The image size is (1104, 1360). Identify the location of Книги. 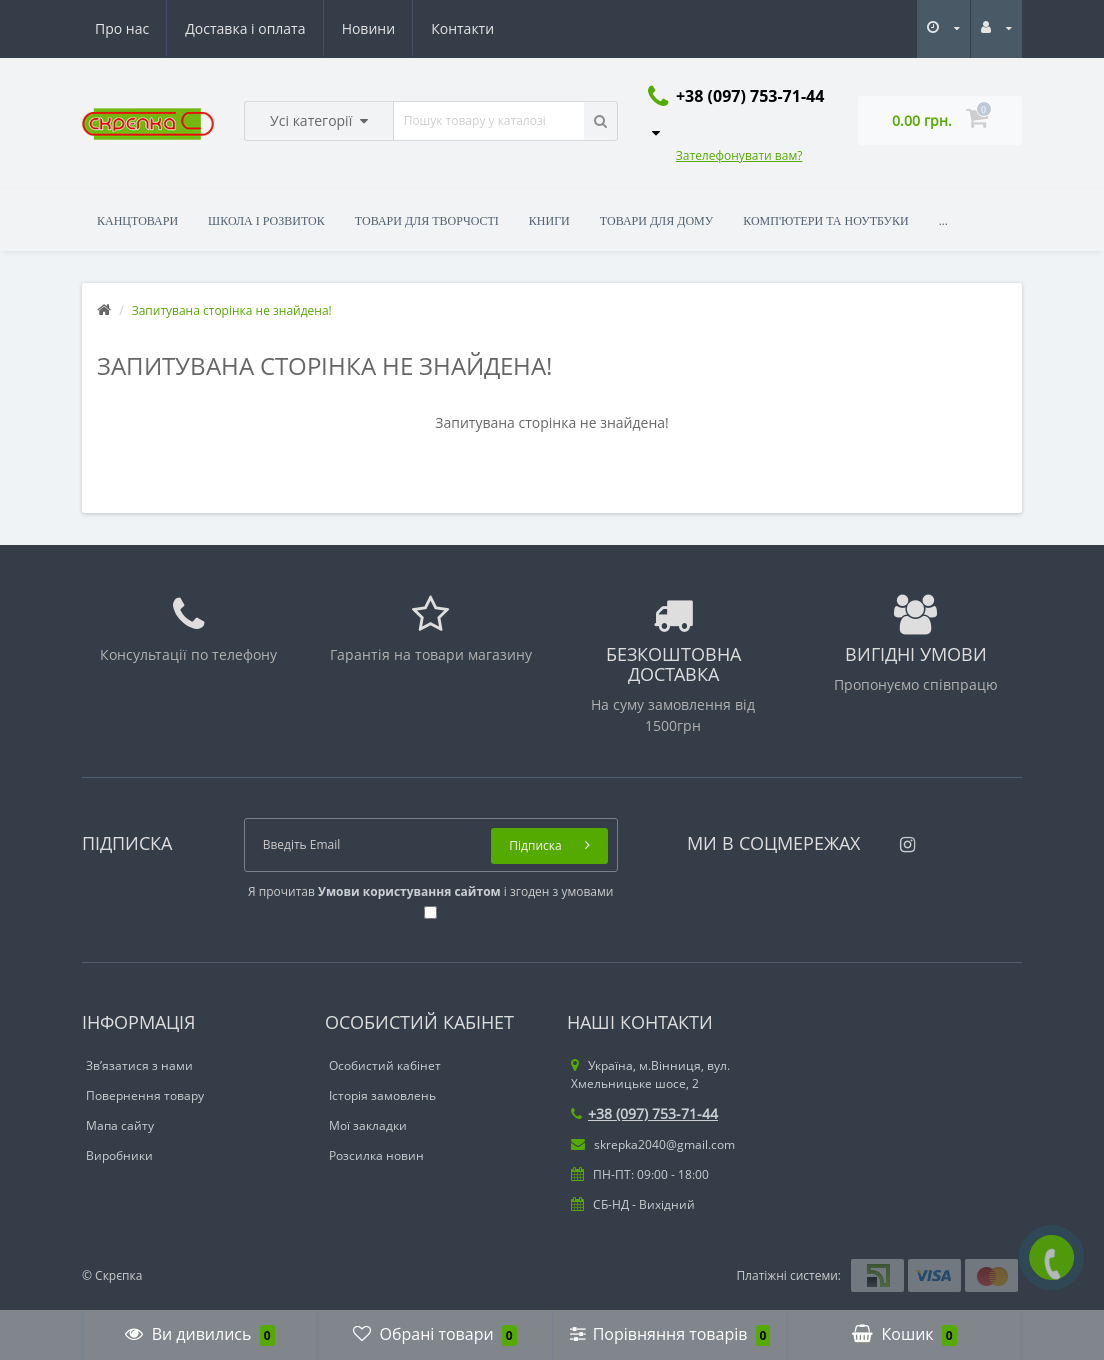
(549, 221).